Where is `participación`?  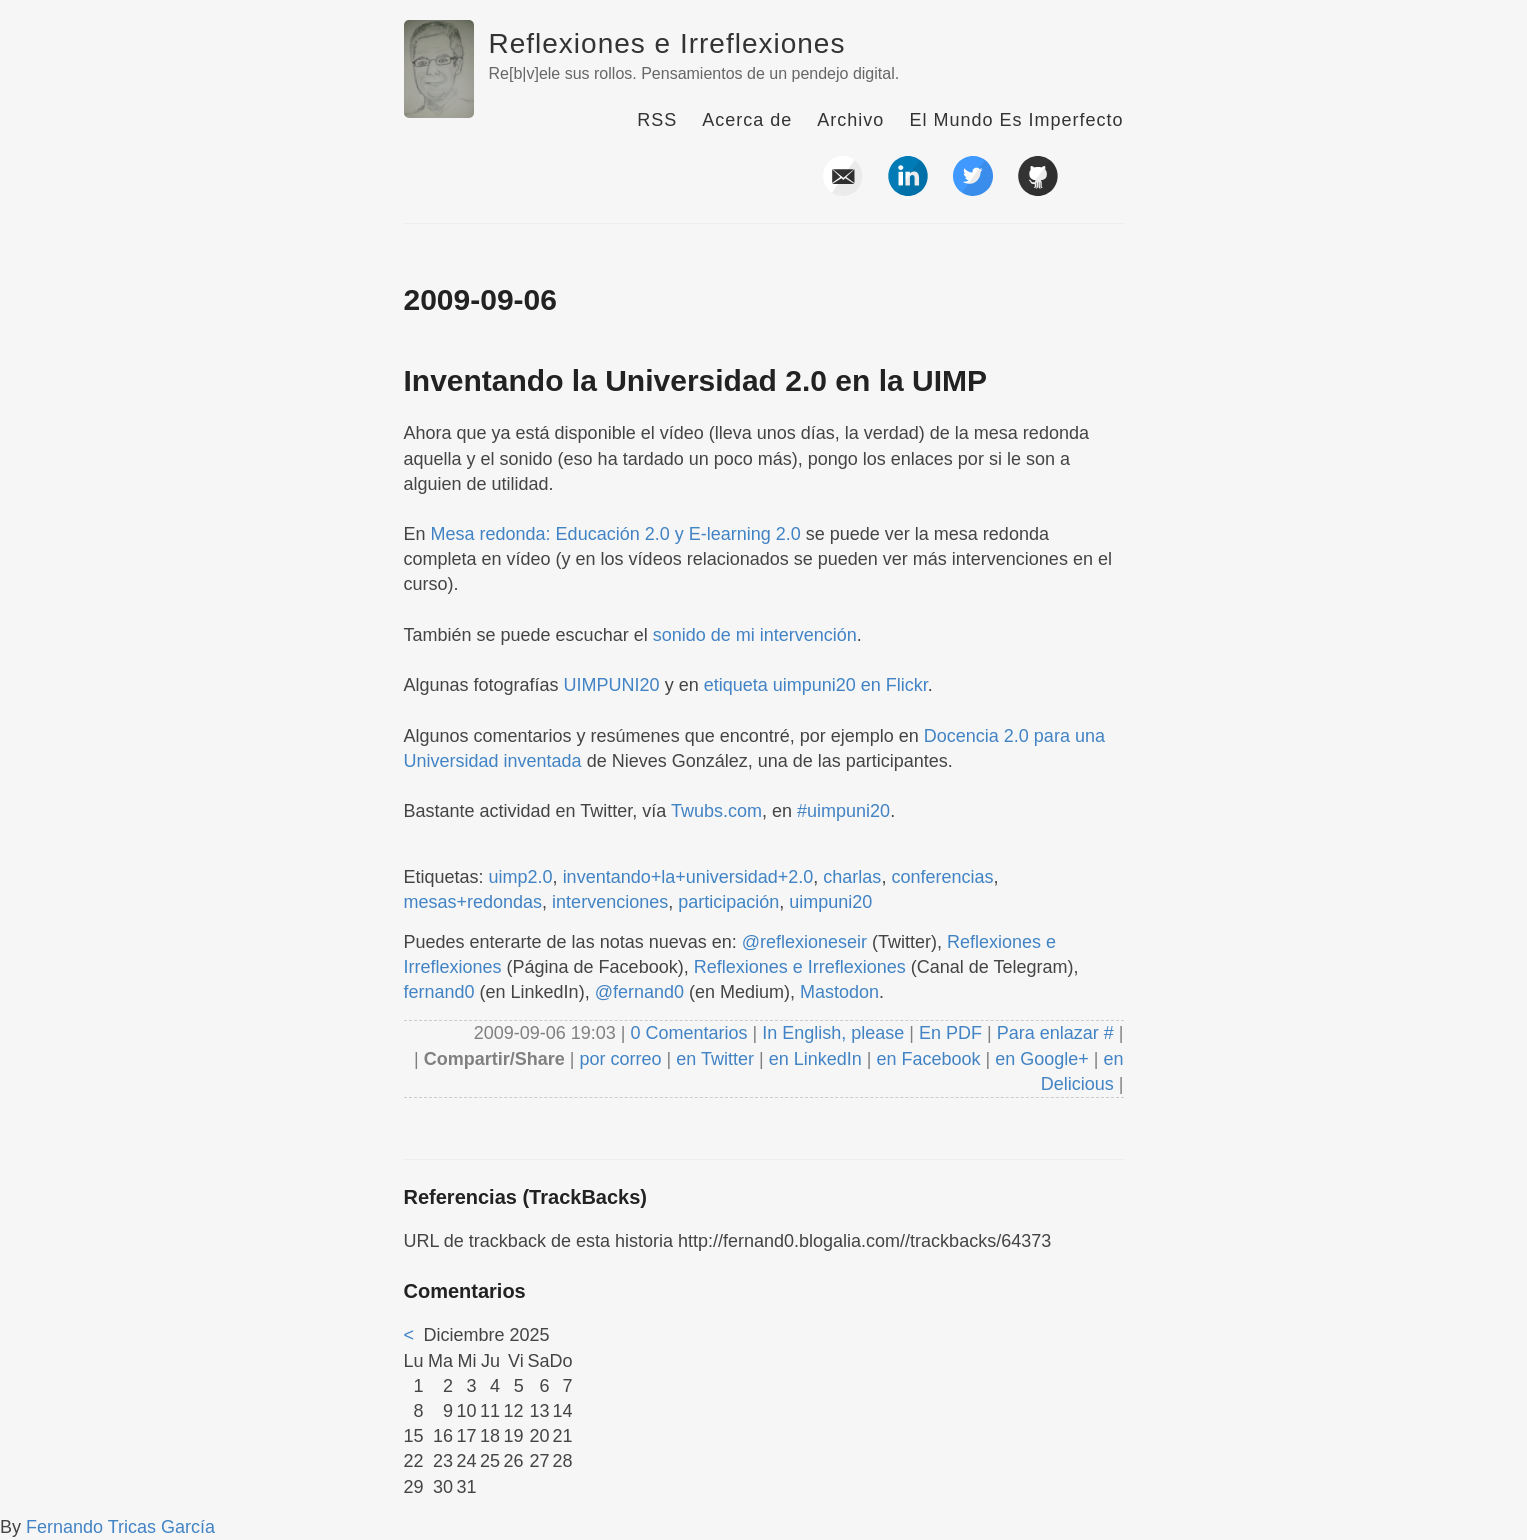 participación is located at coordinates (728, 902).